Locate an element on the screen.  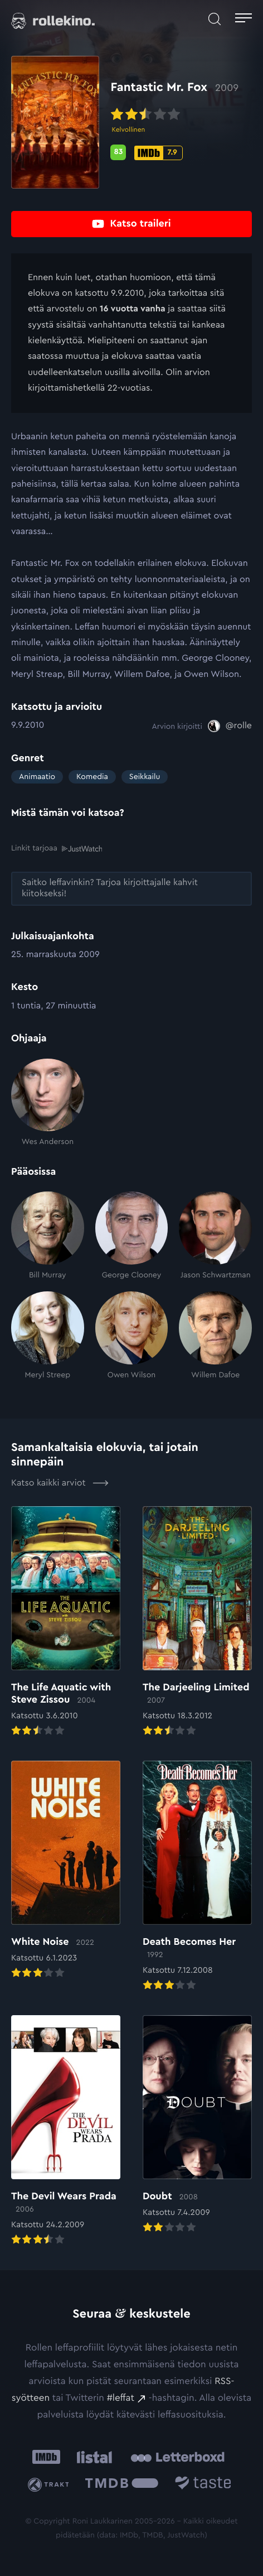
[Elokuvan The Life Aquatic with Steve Zissou arvioon] is located at coordinates (65, 1622).